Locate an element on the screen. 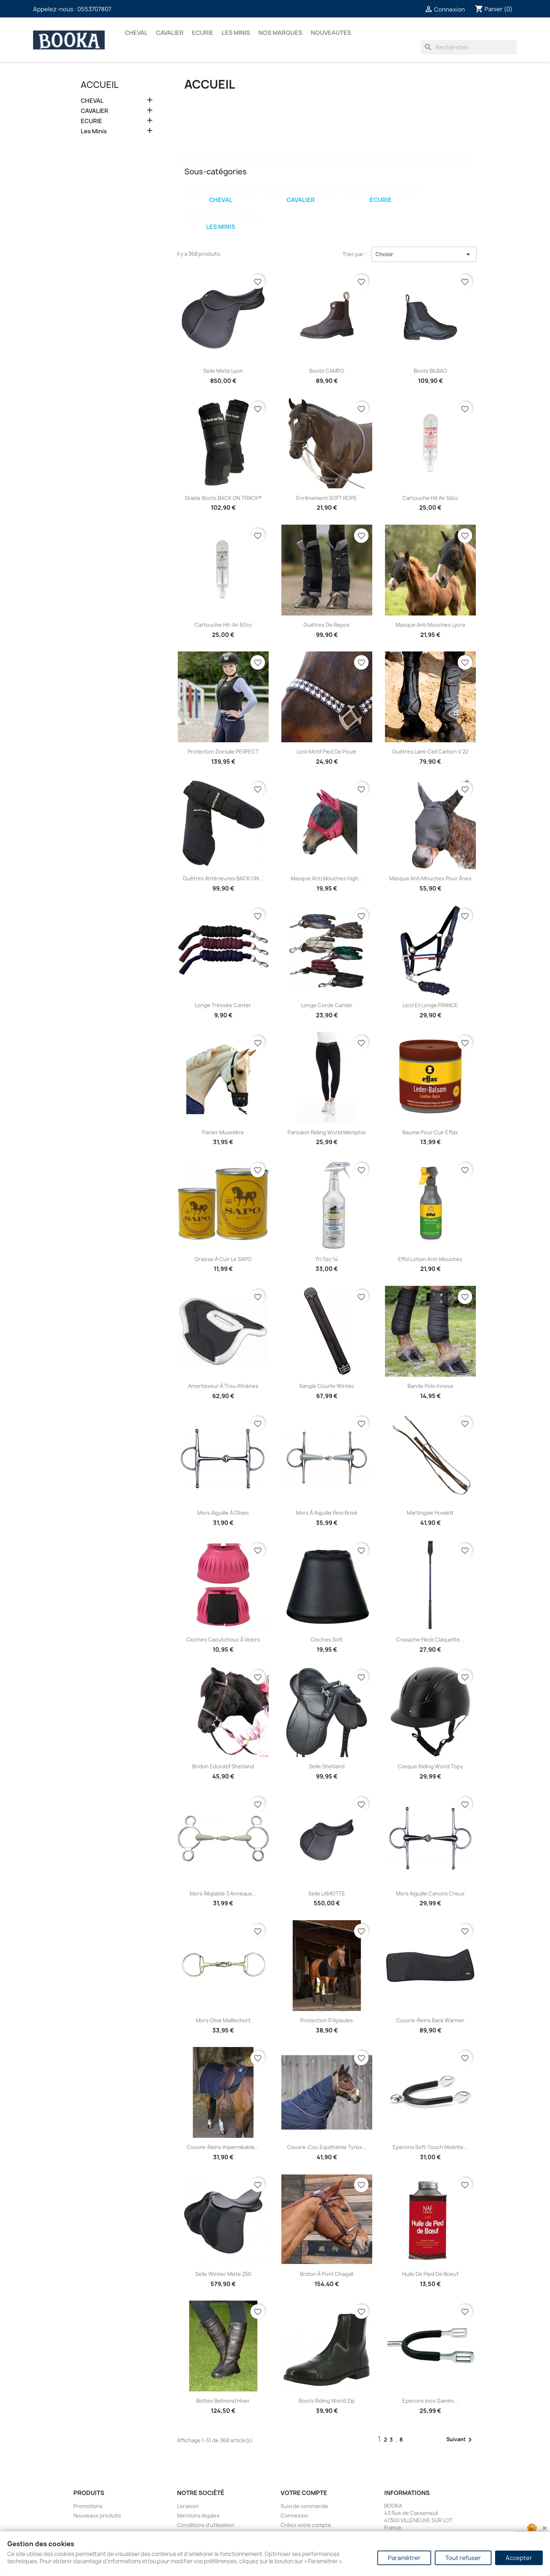 The height and width of the screenshot is (2576, 550). Mors aiguille à olives is located at coordinates (223, 1512).